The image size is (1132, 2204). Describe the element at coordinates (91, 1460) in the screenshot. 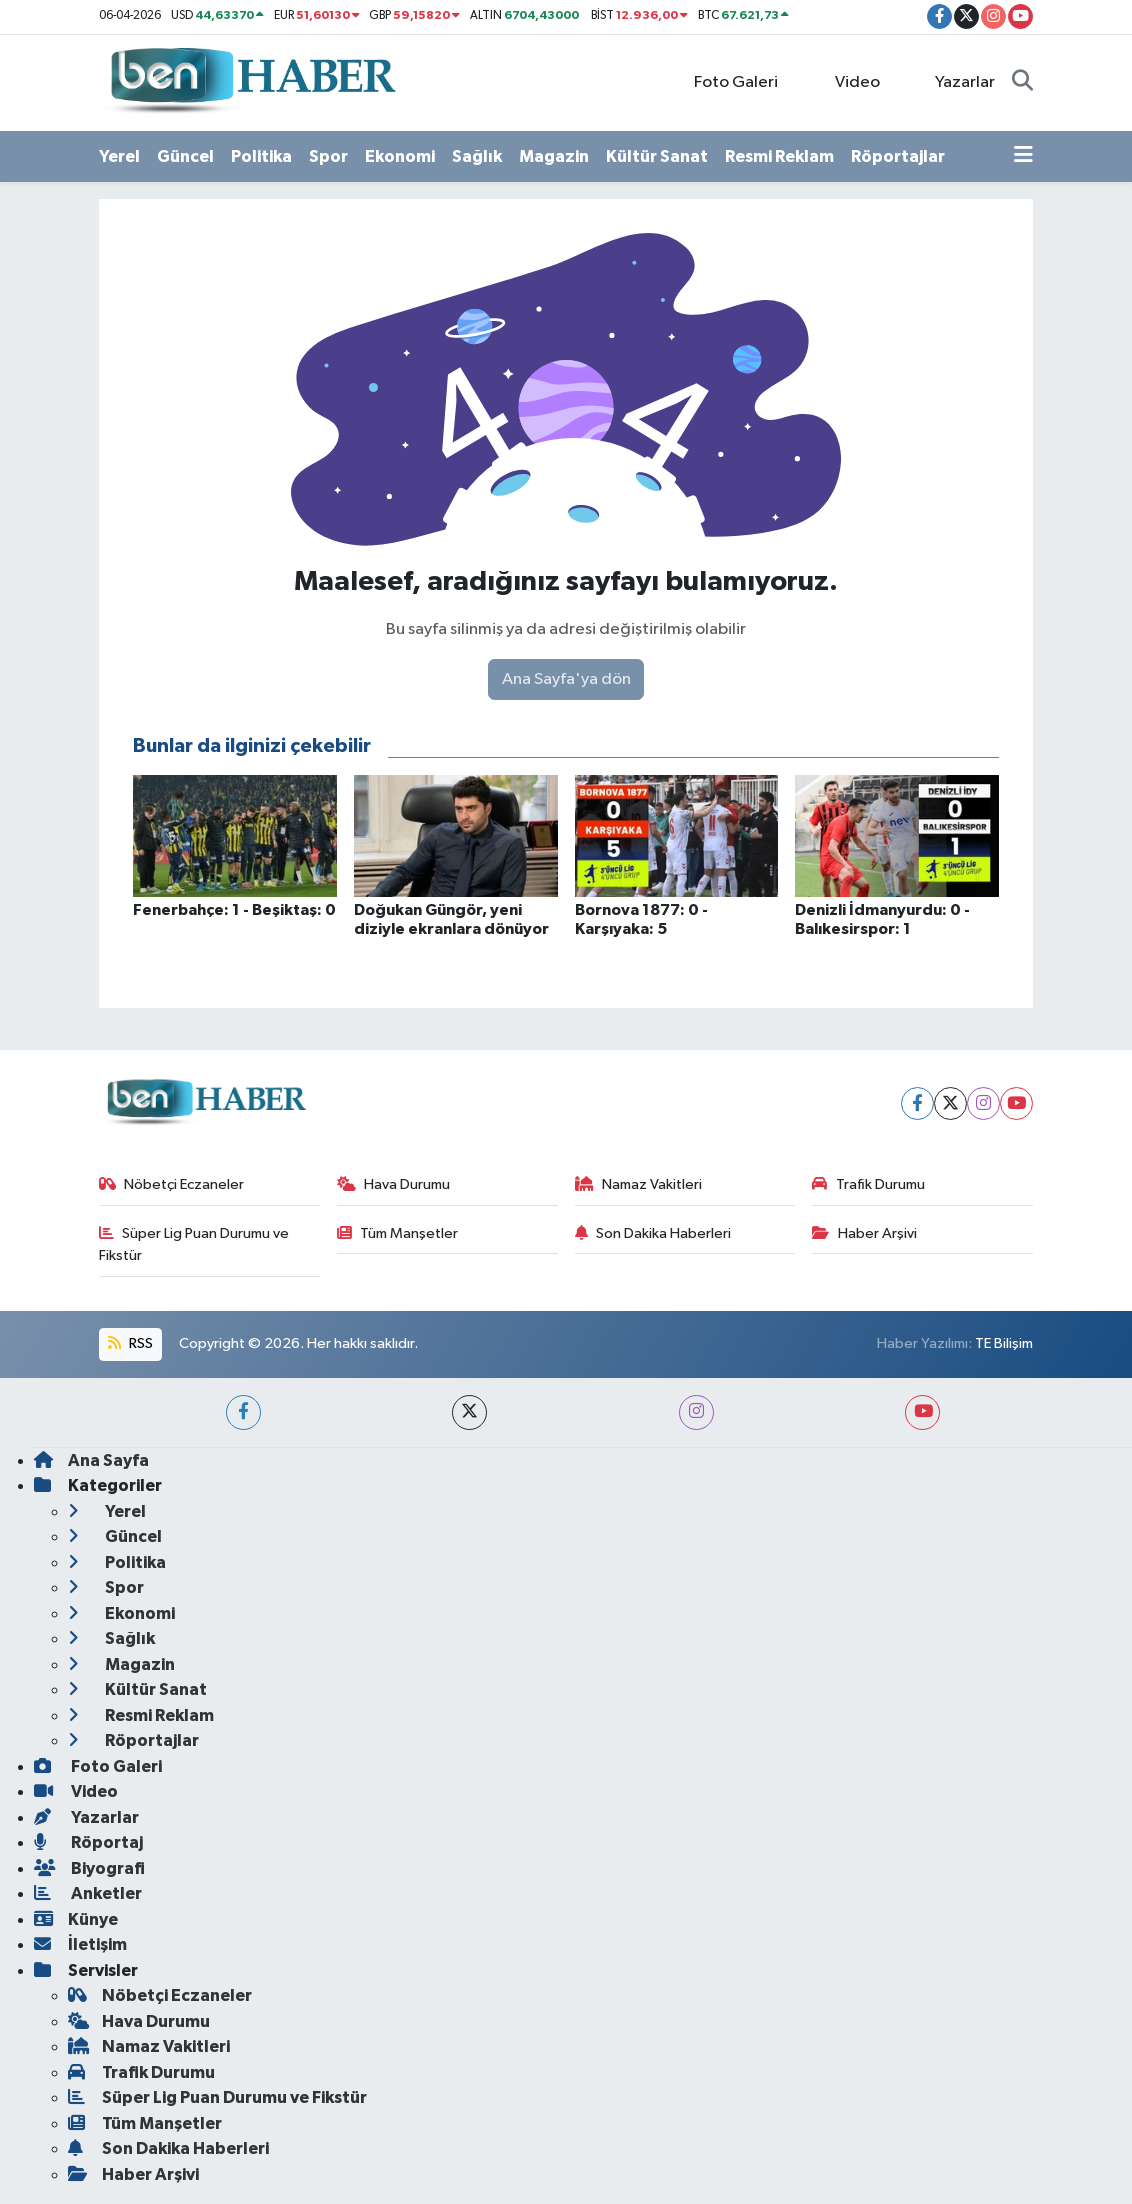

I see `Ana Sayfa` at that location.